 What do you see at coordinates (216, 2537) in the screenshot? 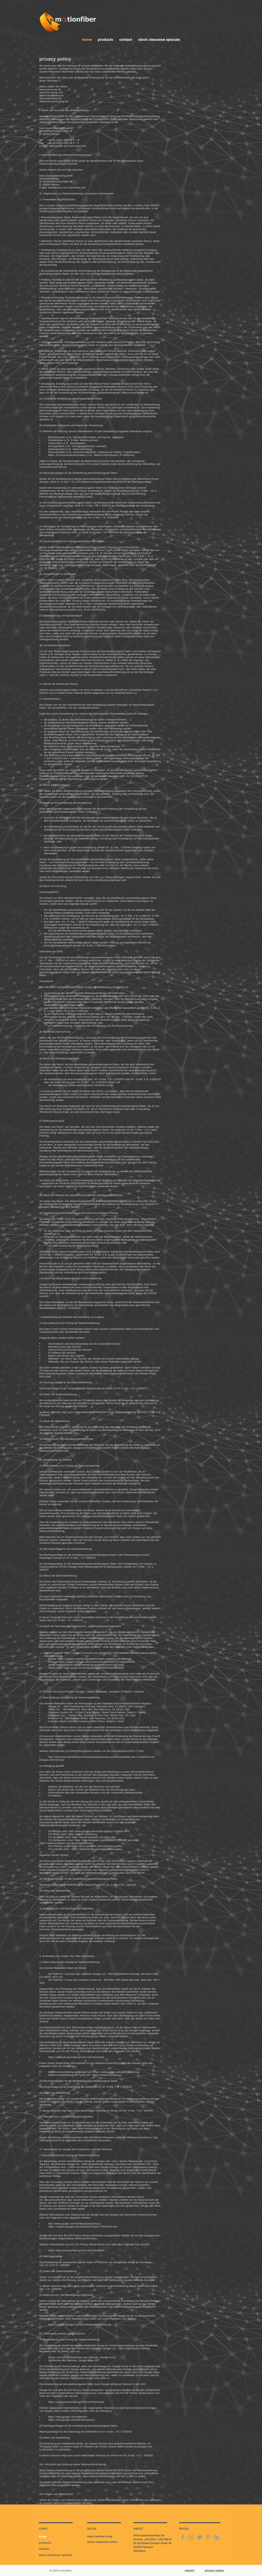
I see `[linkedin]` at bounding box center [216, 2537].